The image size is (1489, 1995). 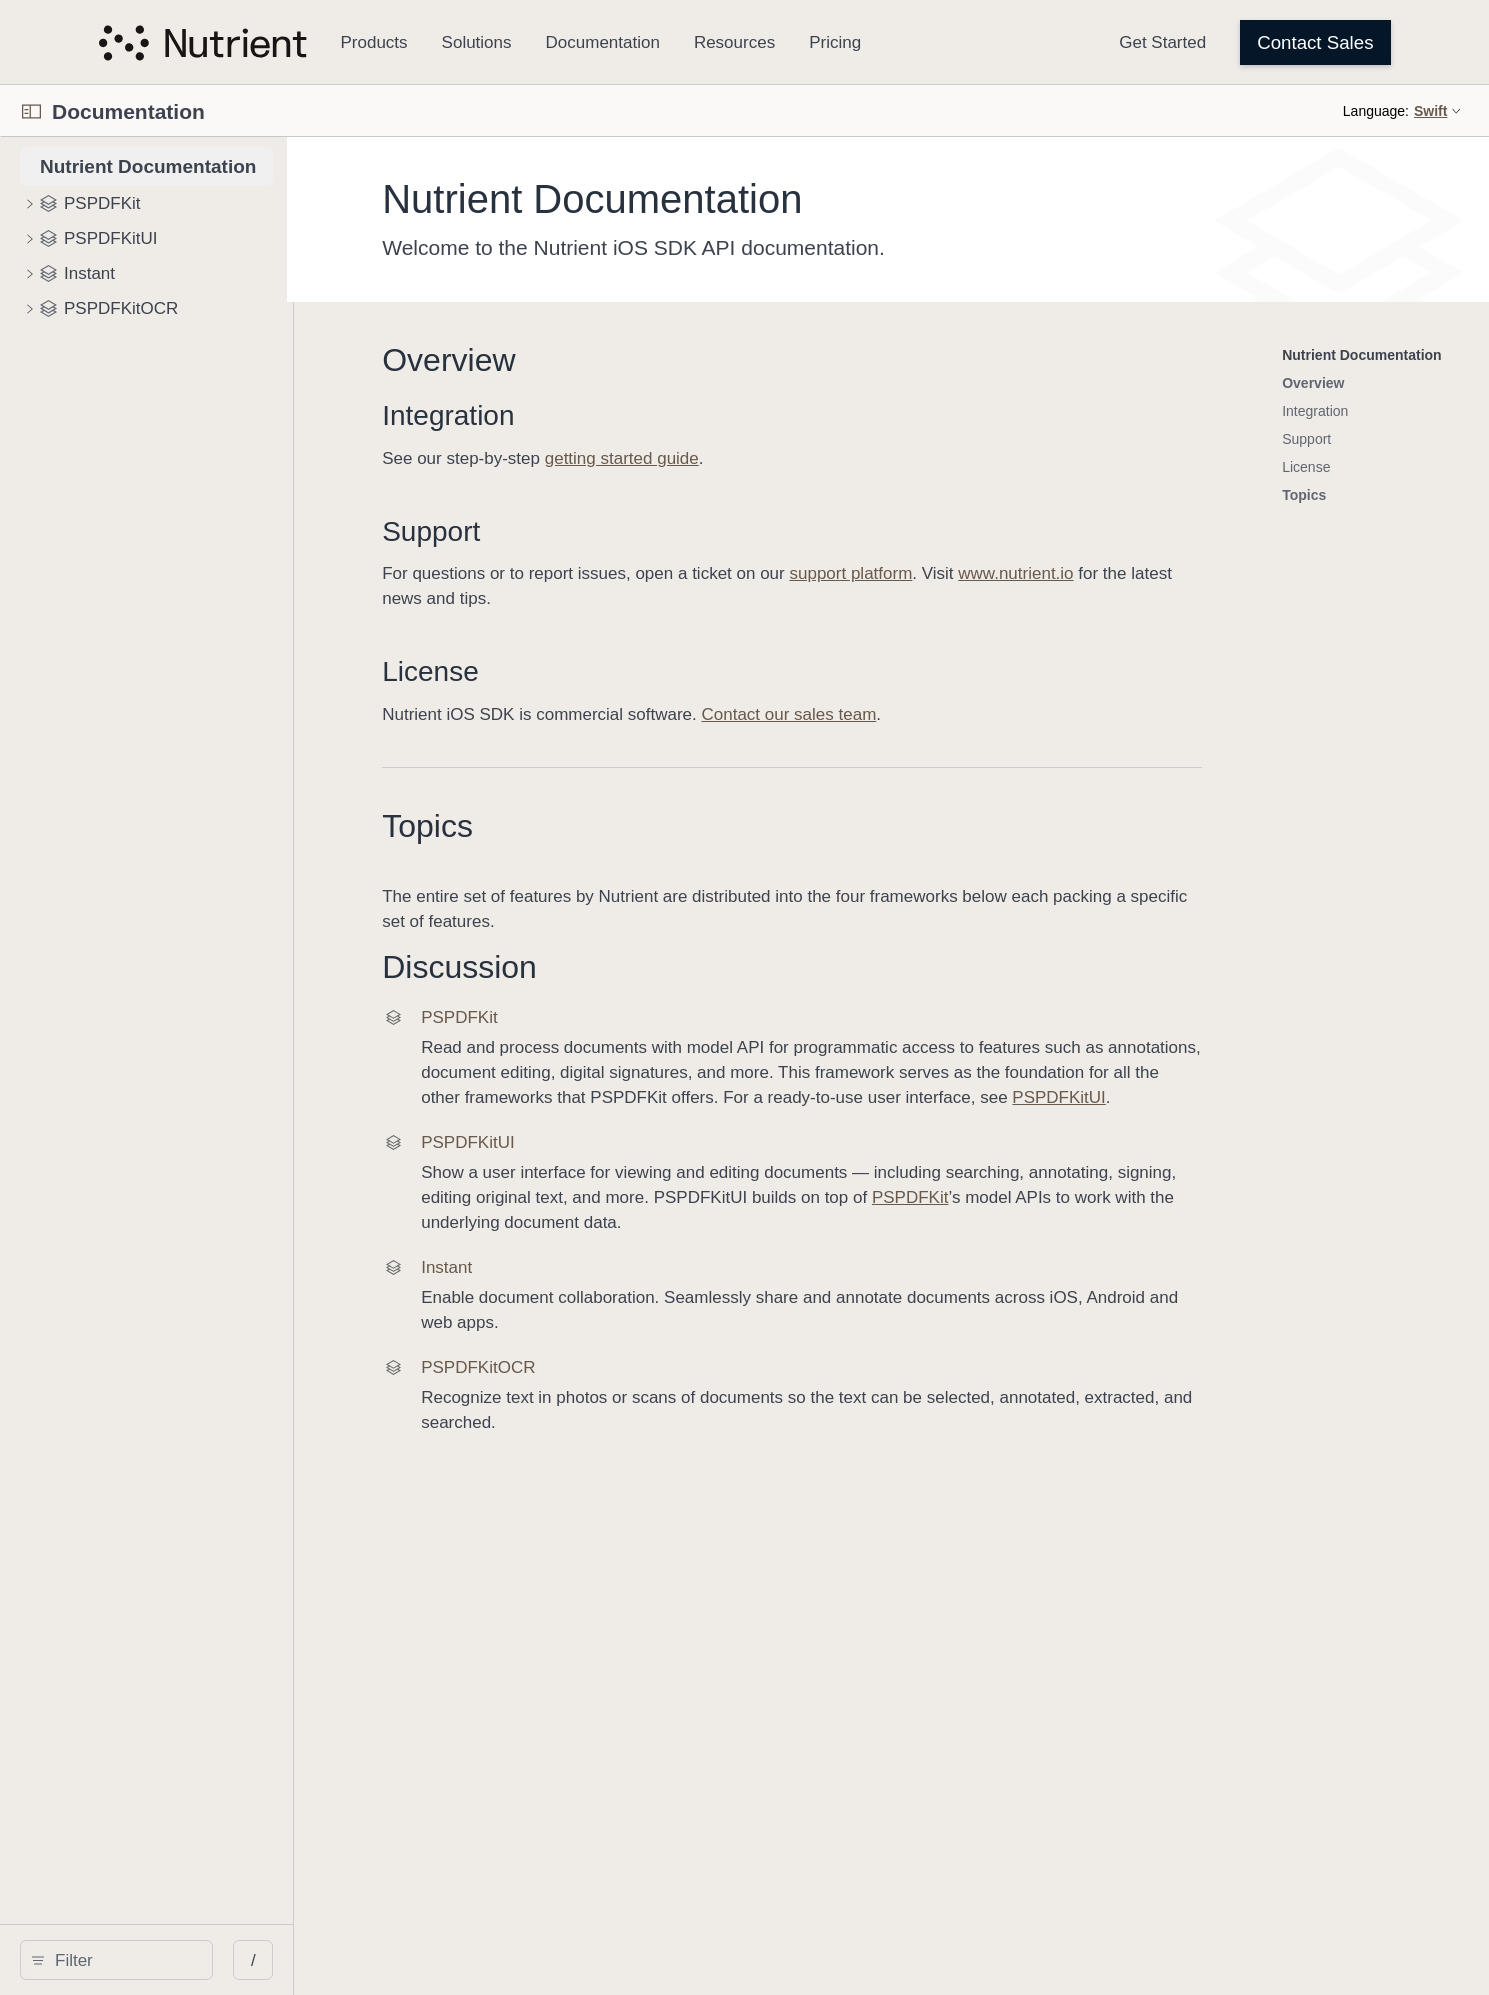 I want to click on Discussion, so click(x=635, y=967).